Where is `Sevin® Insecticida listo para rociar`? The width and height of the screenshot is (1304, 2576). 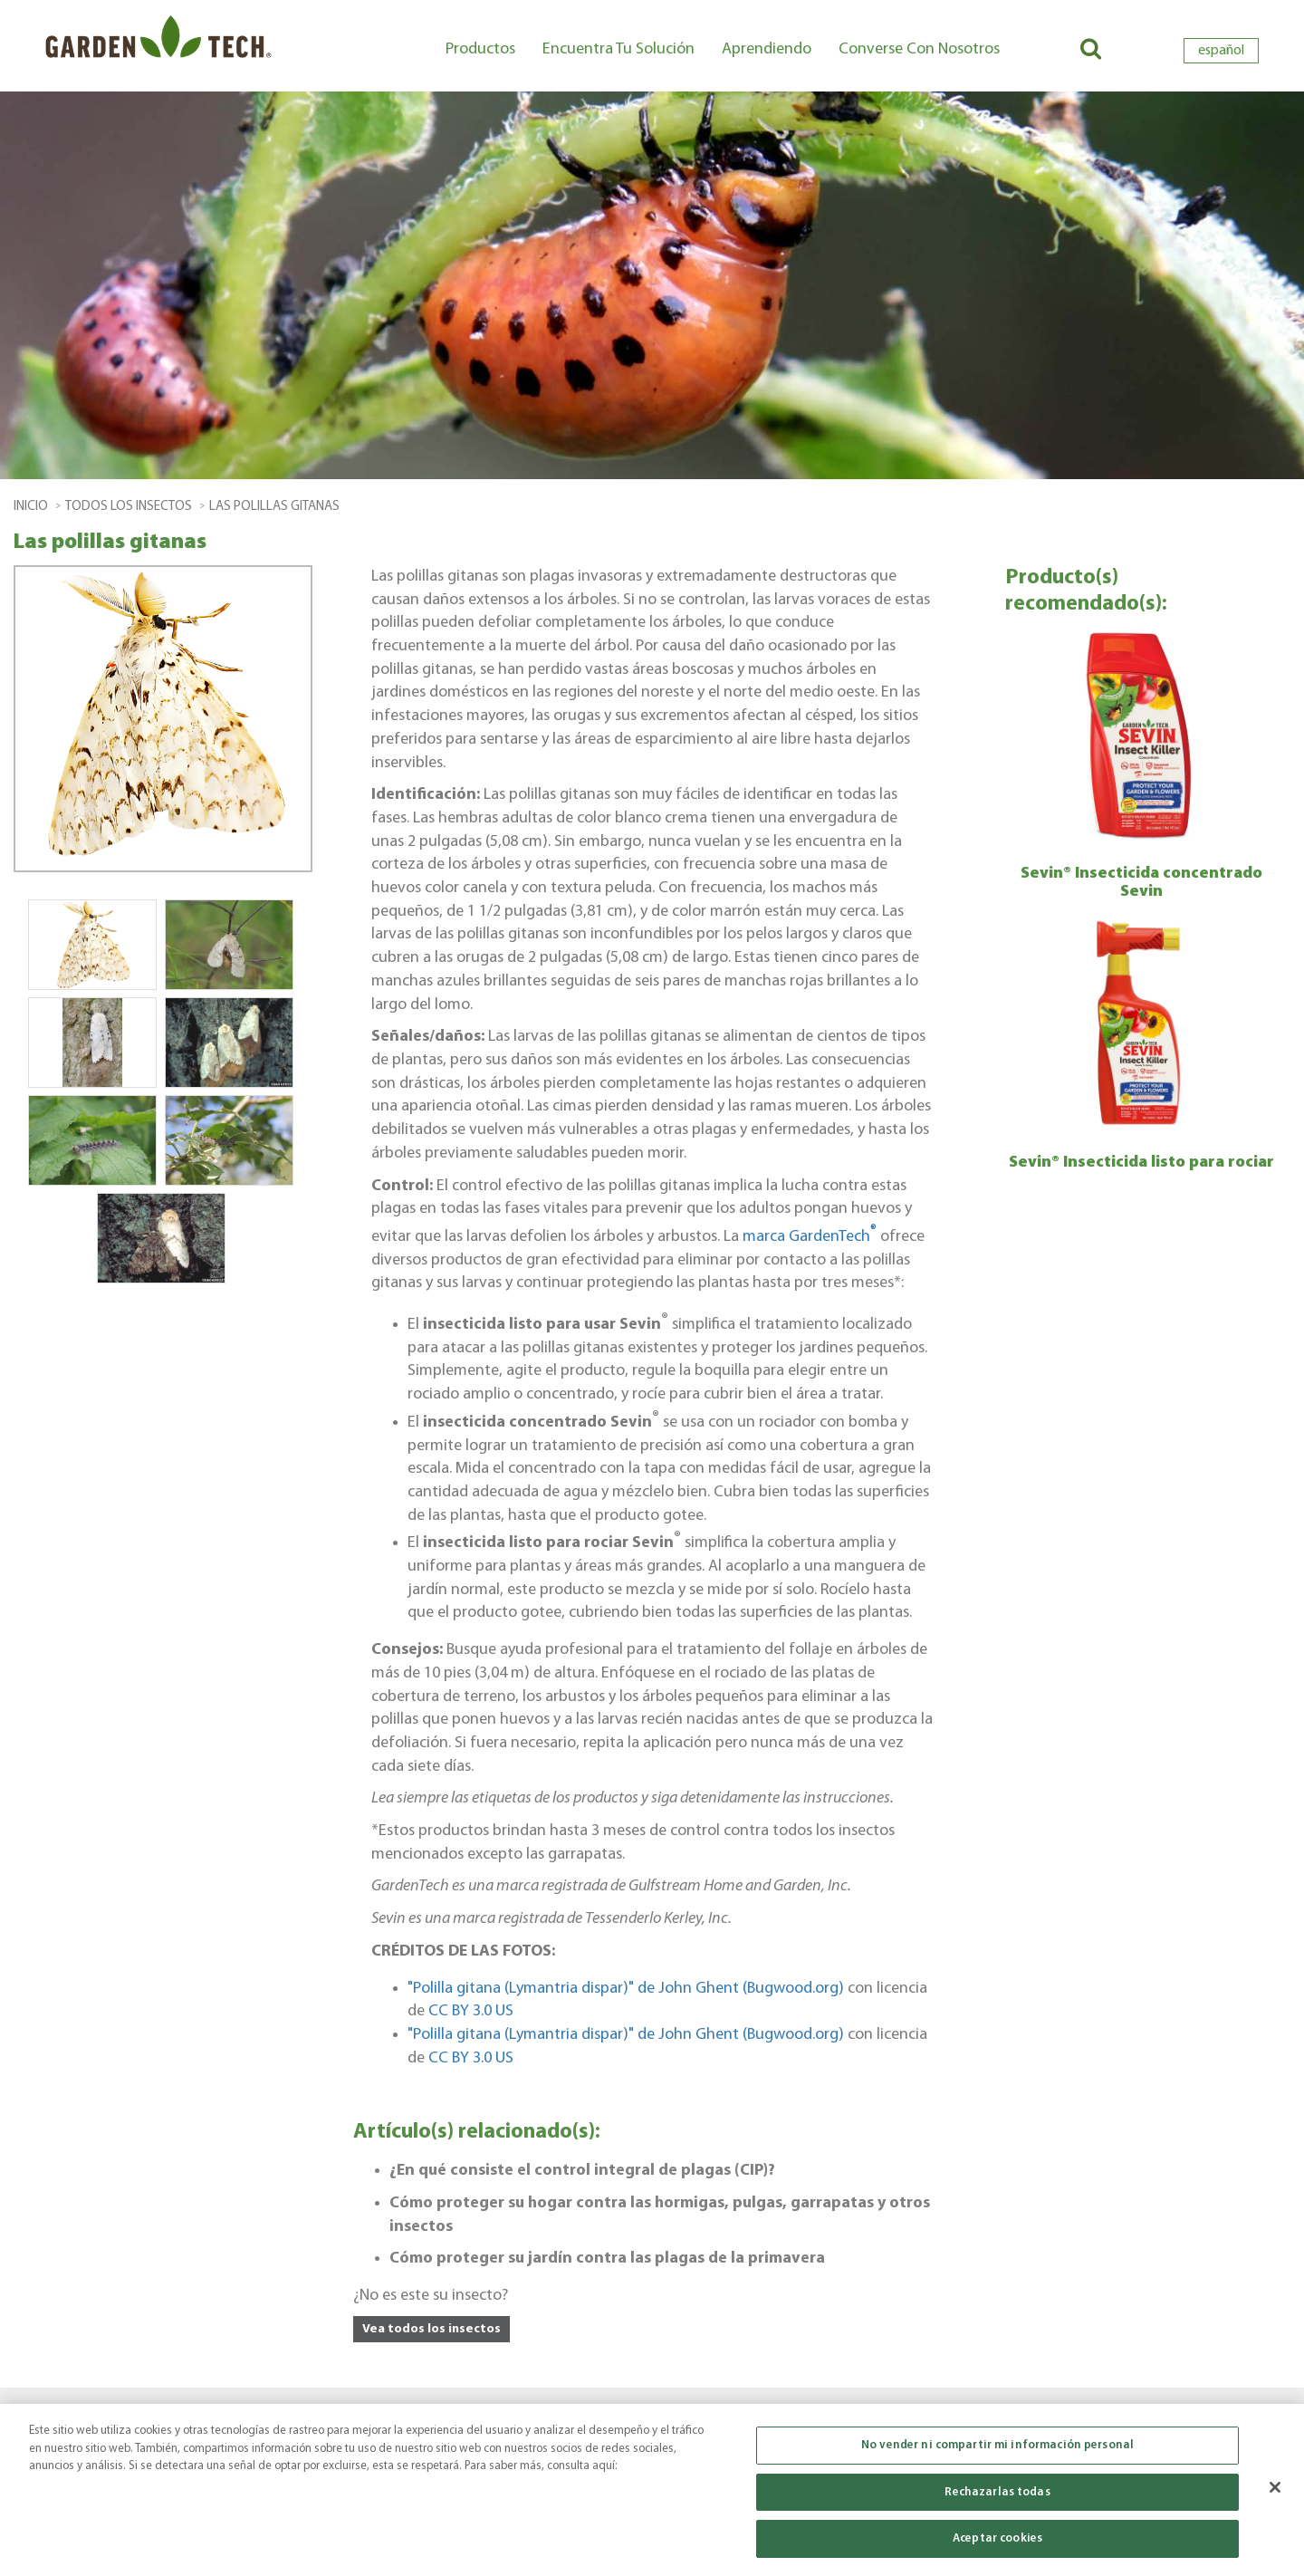 Sevin® Insecticida listo para rociar is located at coordinates (1141, 1162).